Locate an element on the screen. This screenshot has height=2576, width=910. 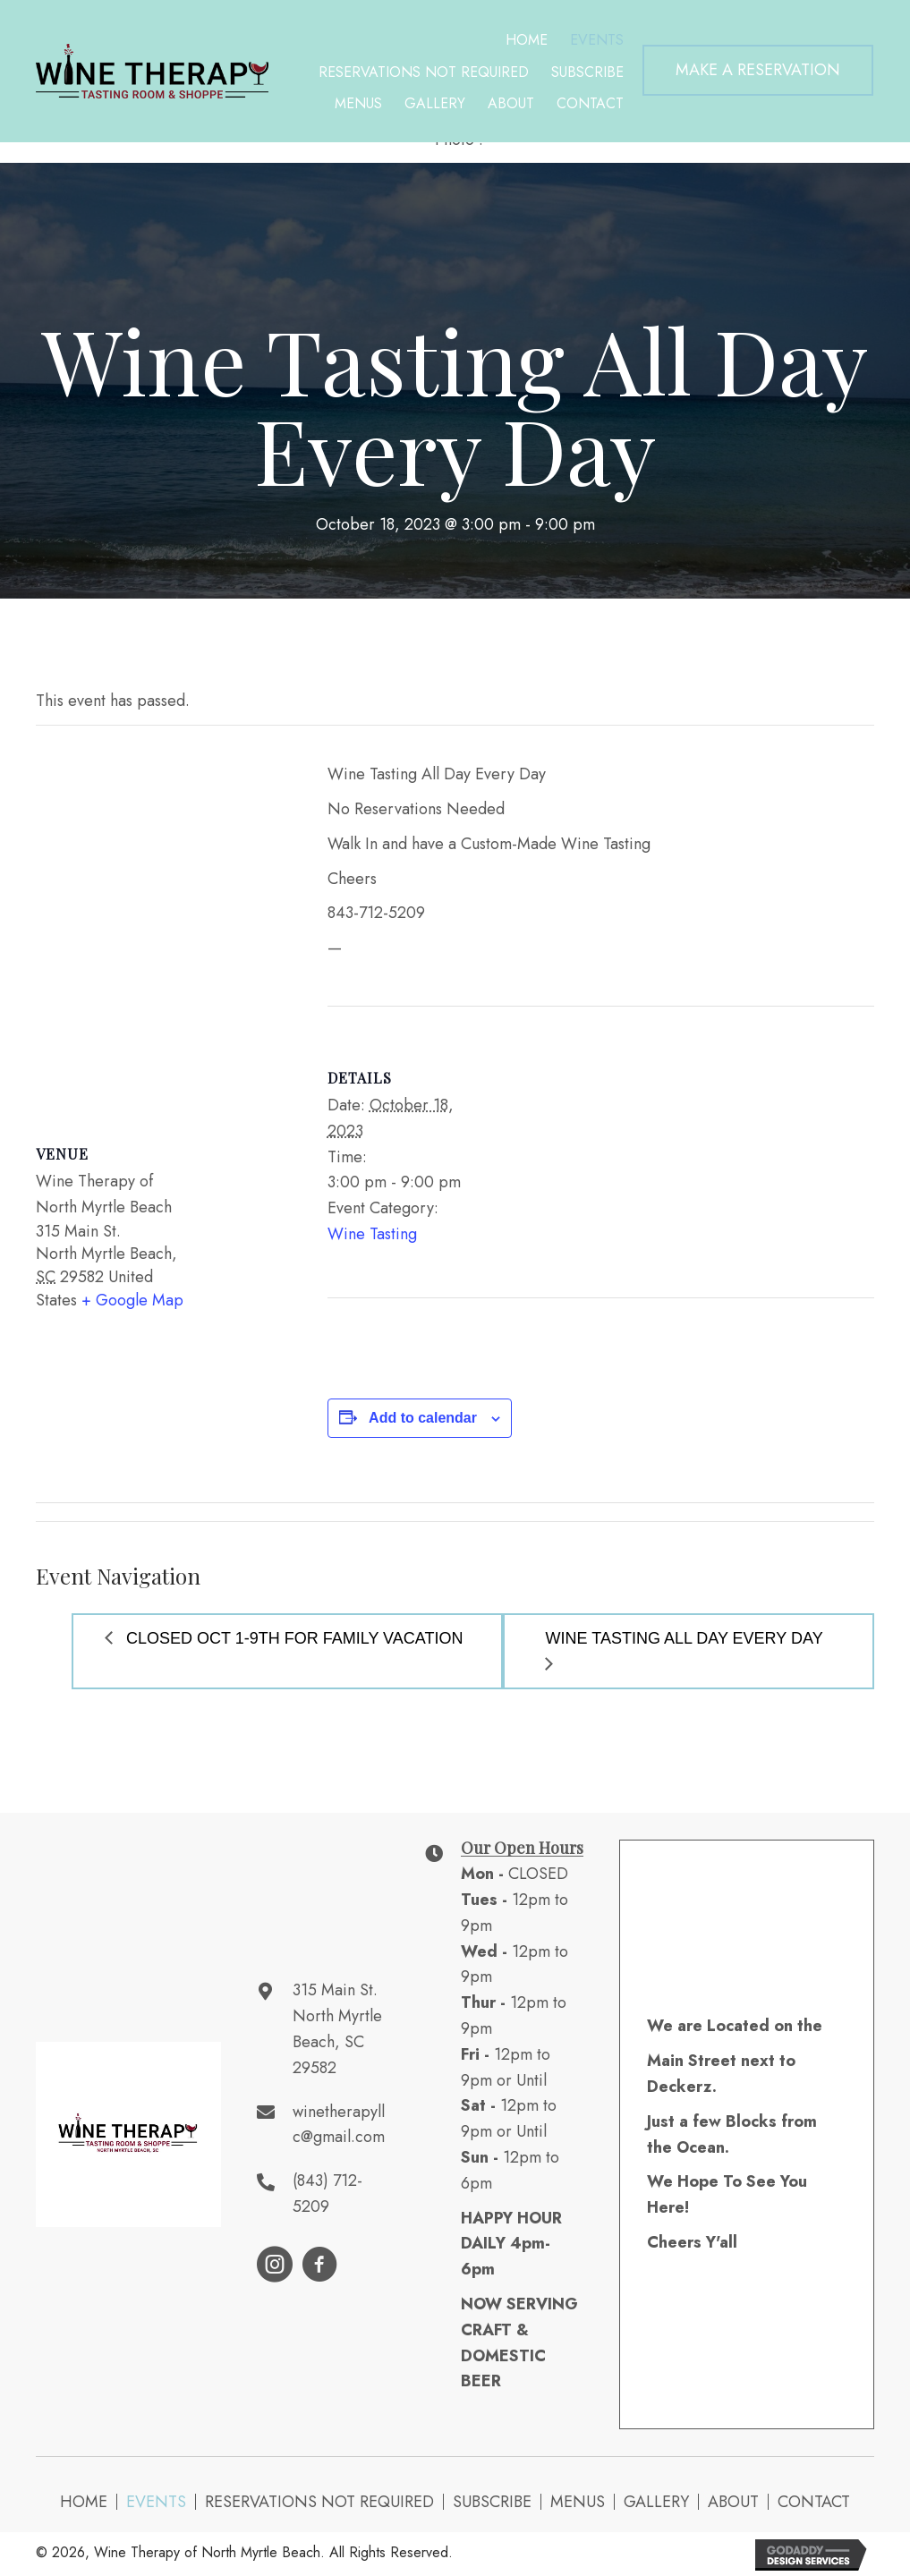
Gallery is located at coordinates (656, 2502).